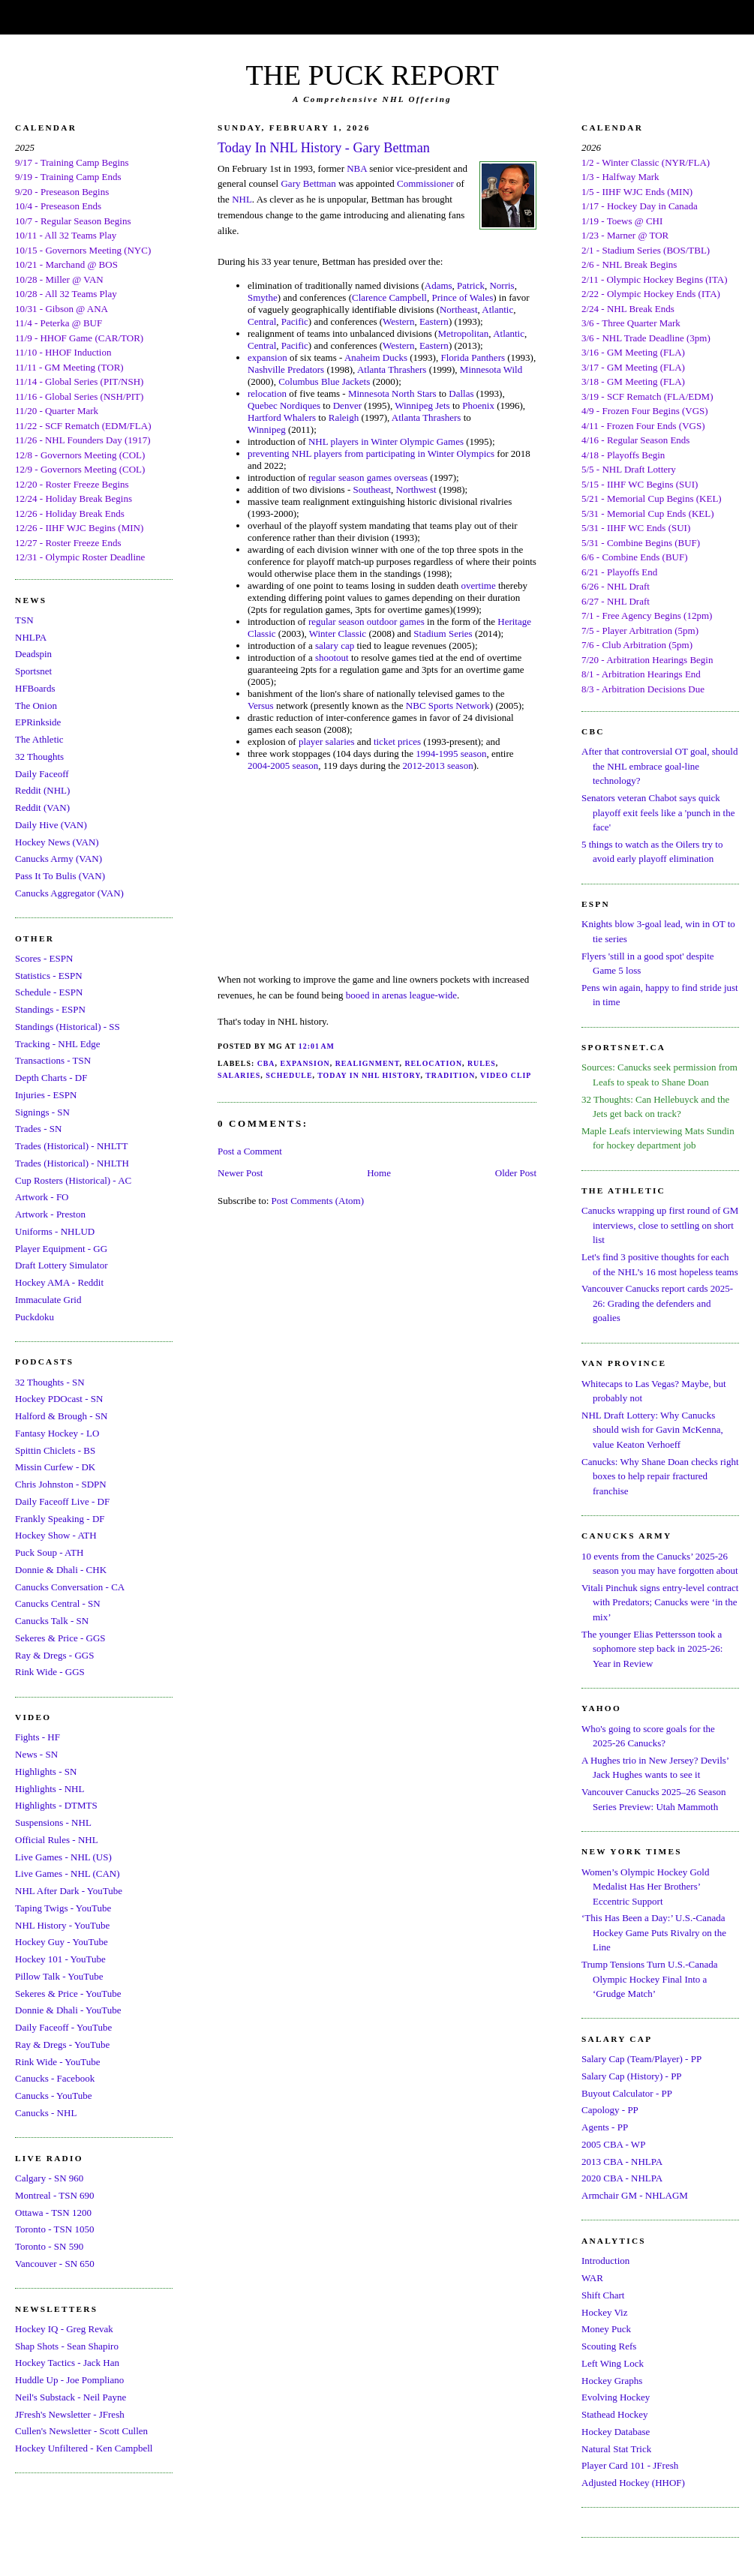  I want to click on Puckdoku, so click(34, 1317).